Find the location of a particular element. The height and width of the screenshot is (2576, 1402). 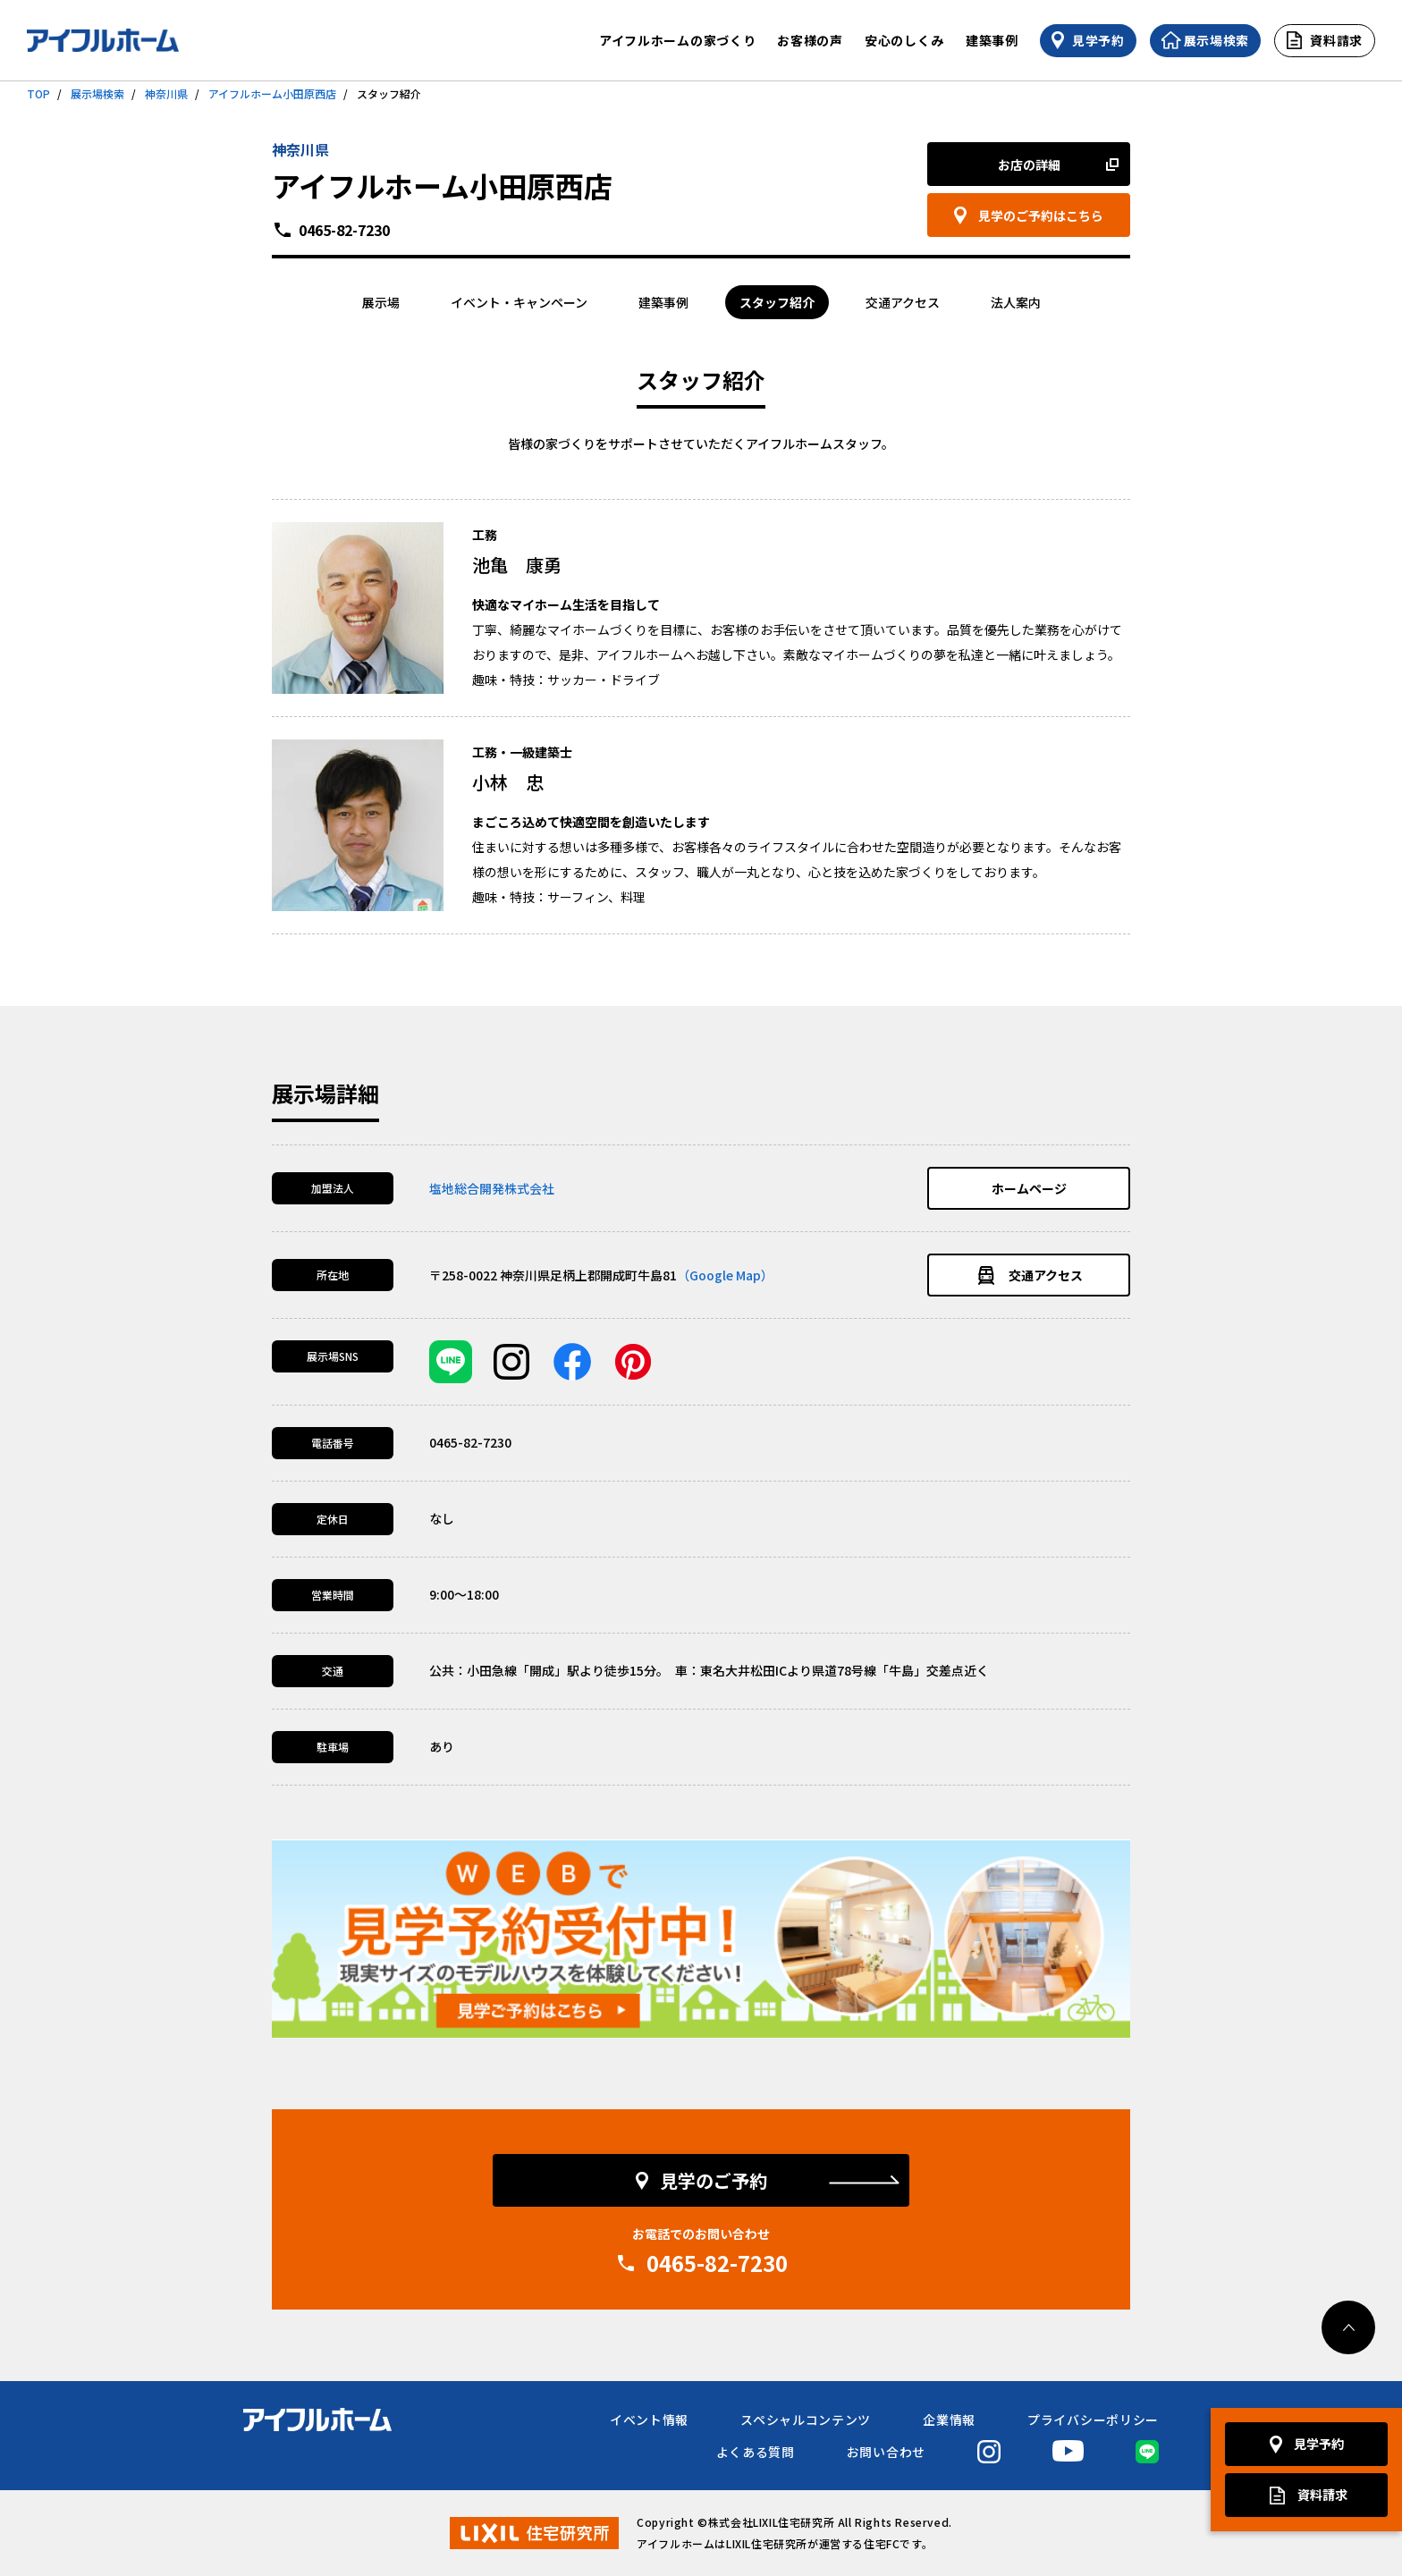

神奈川県 is located at coordinates (166, 93).